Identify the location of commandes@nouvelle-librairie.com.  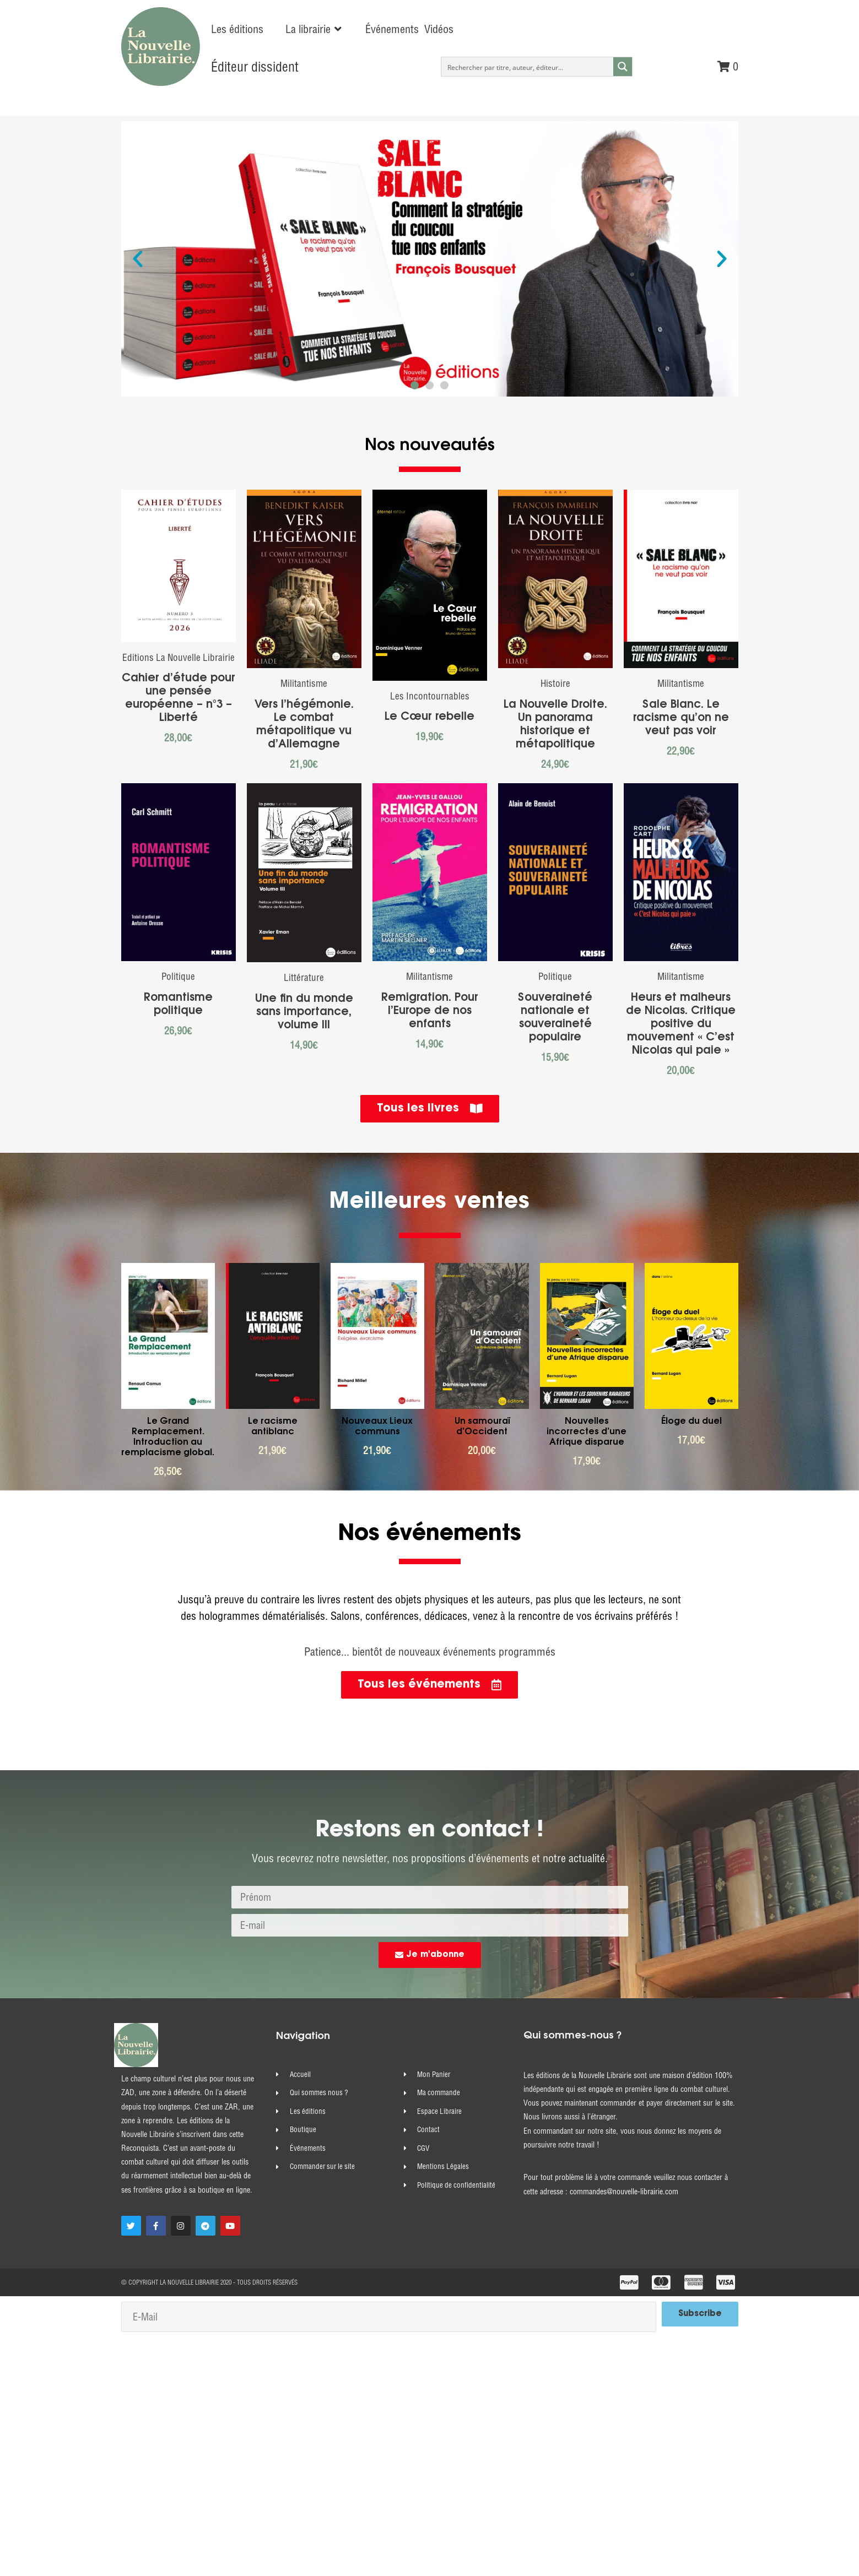
(624, 2192).